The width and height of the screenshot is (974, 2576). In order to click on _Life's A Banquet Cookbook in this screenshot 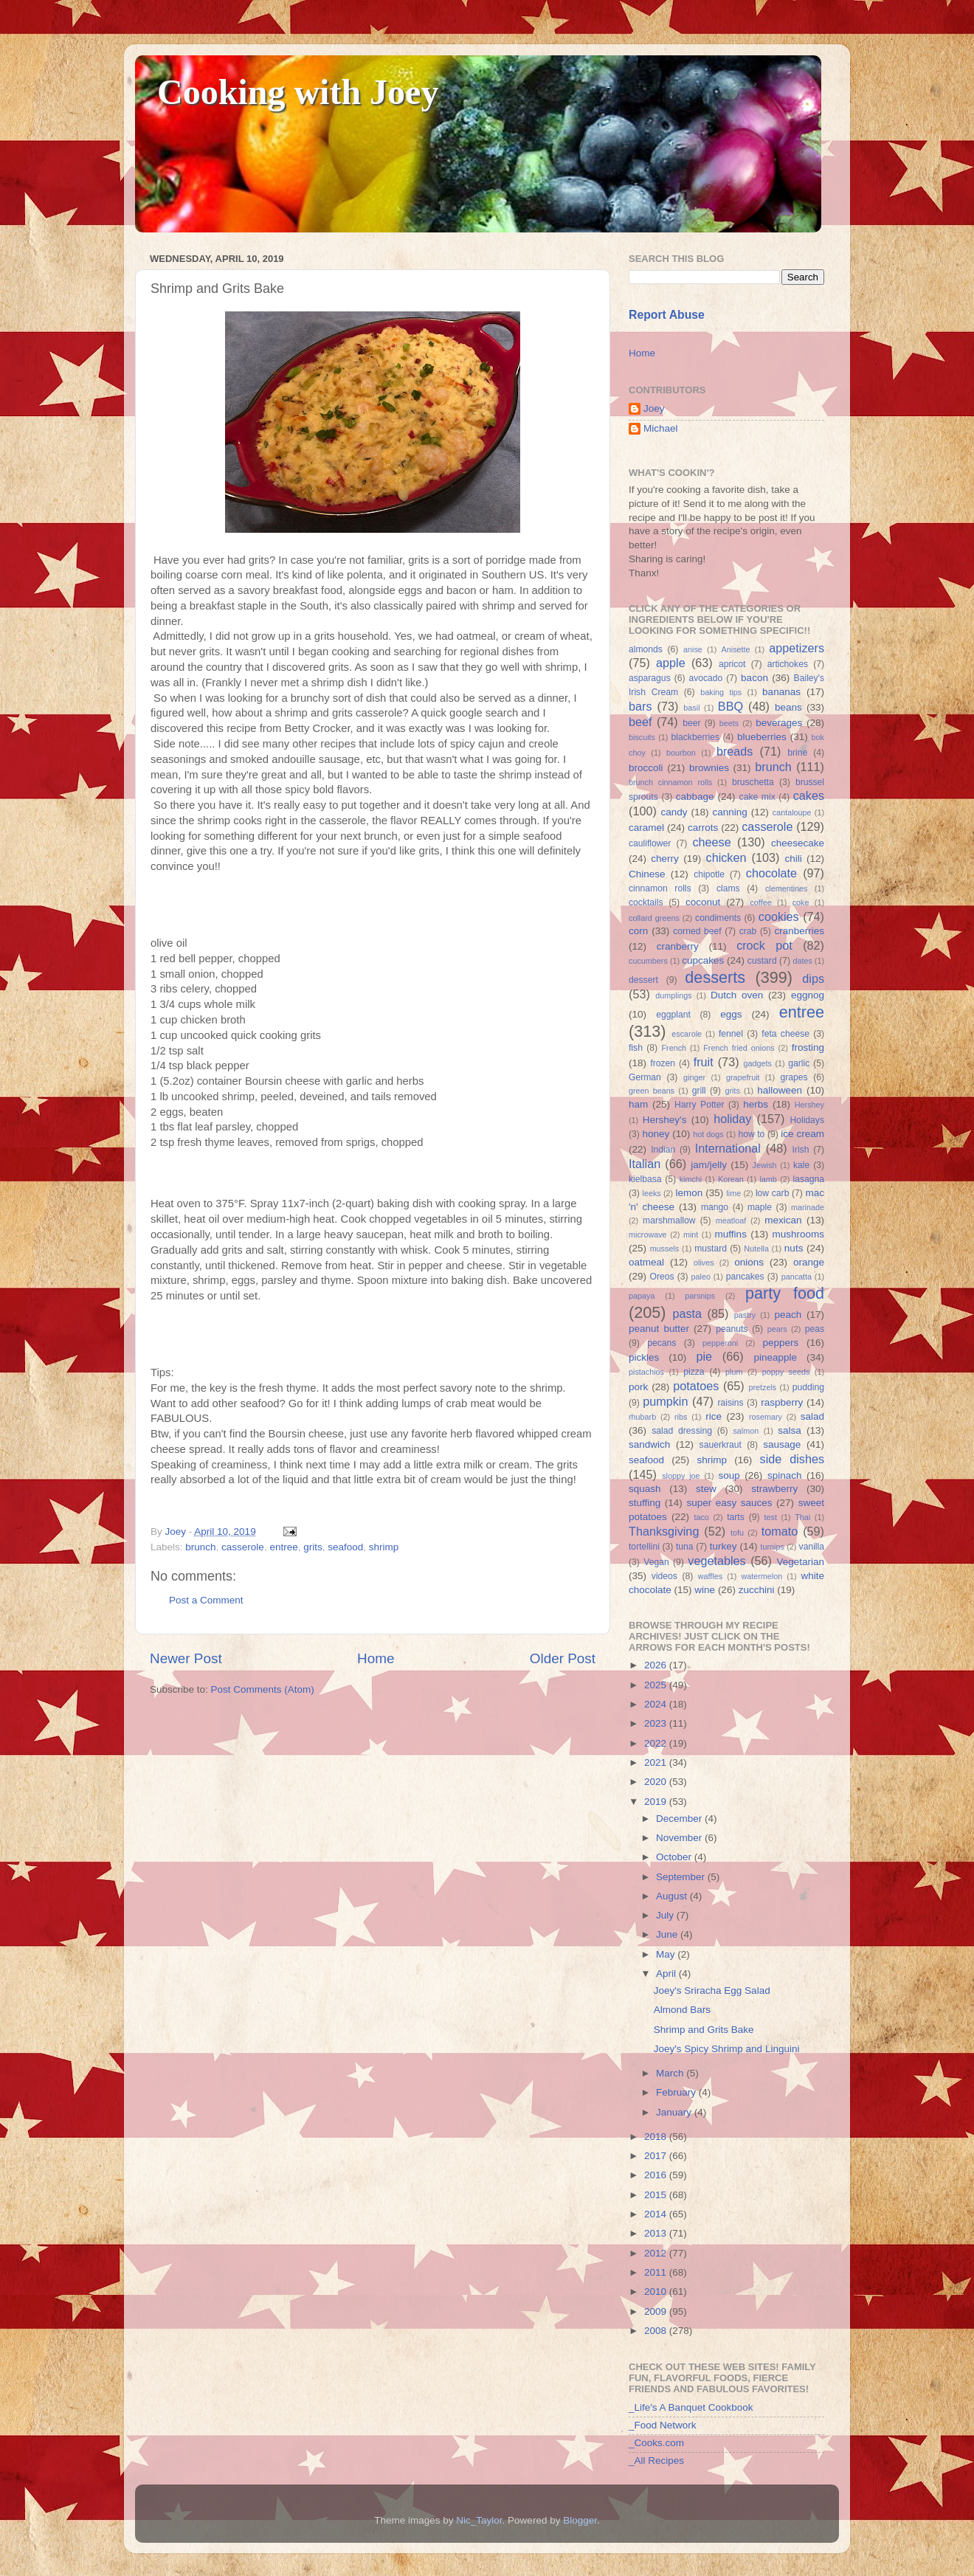, I will do `click(691, 2407)`.